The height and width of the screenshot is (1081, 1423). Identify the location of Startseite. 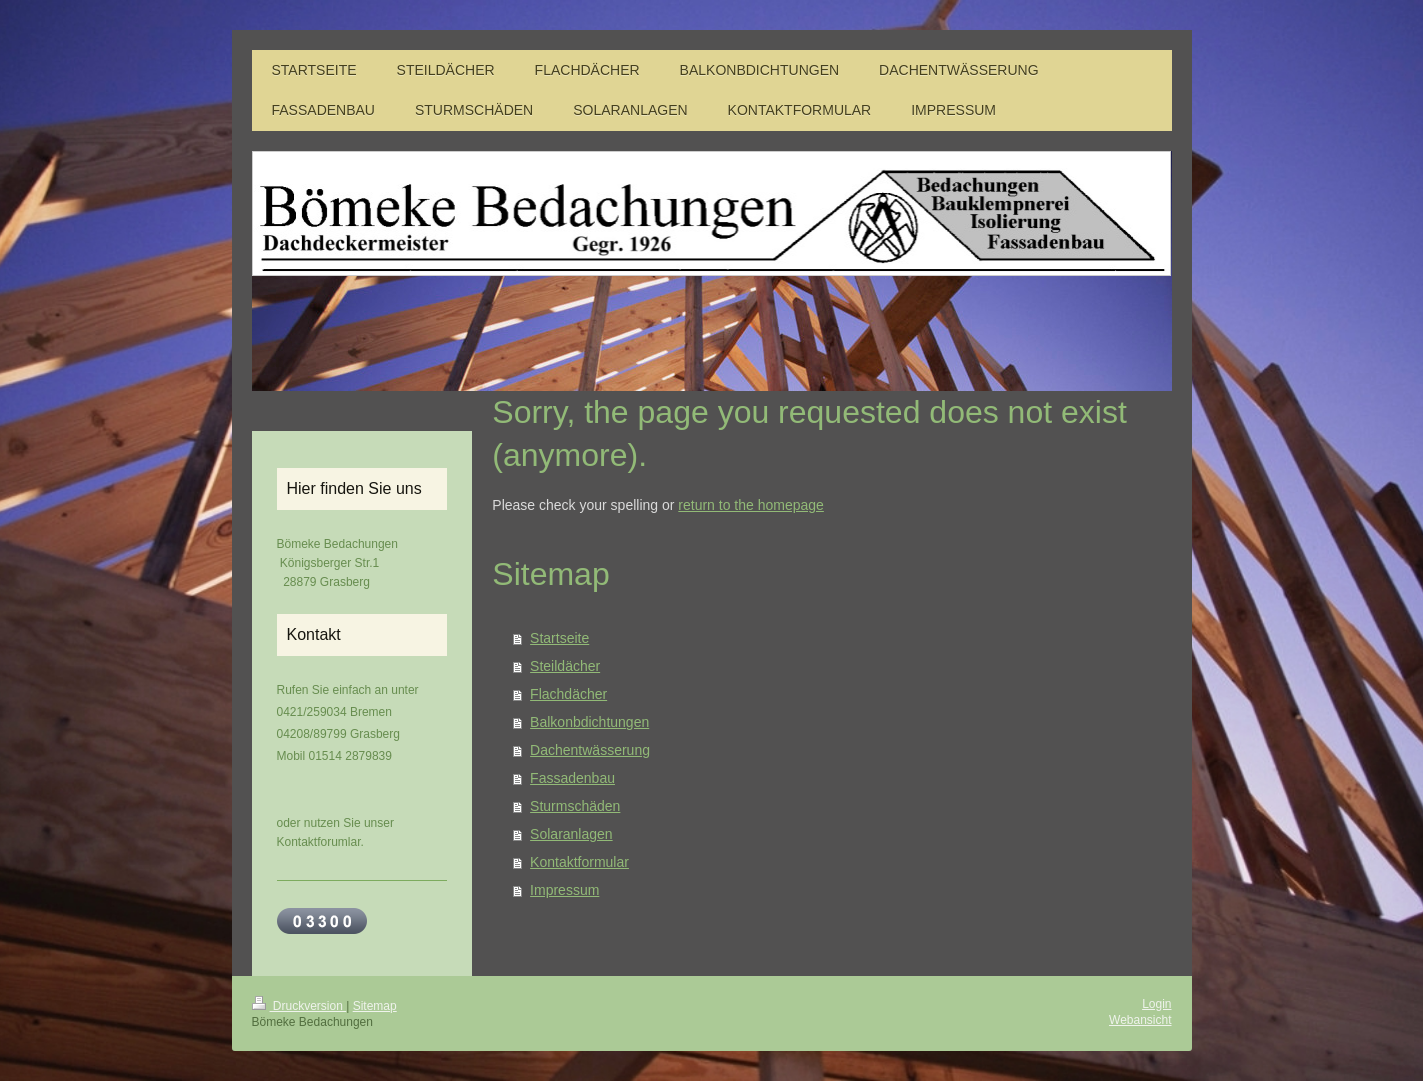
(559, 638).